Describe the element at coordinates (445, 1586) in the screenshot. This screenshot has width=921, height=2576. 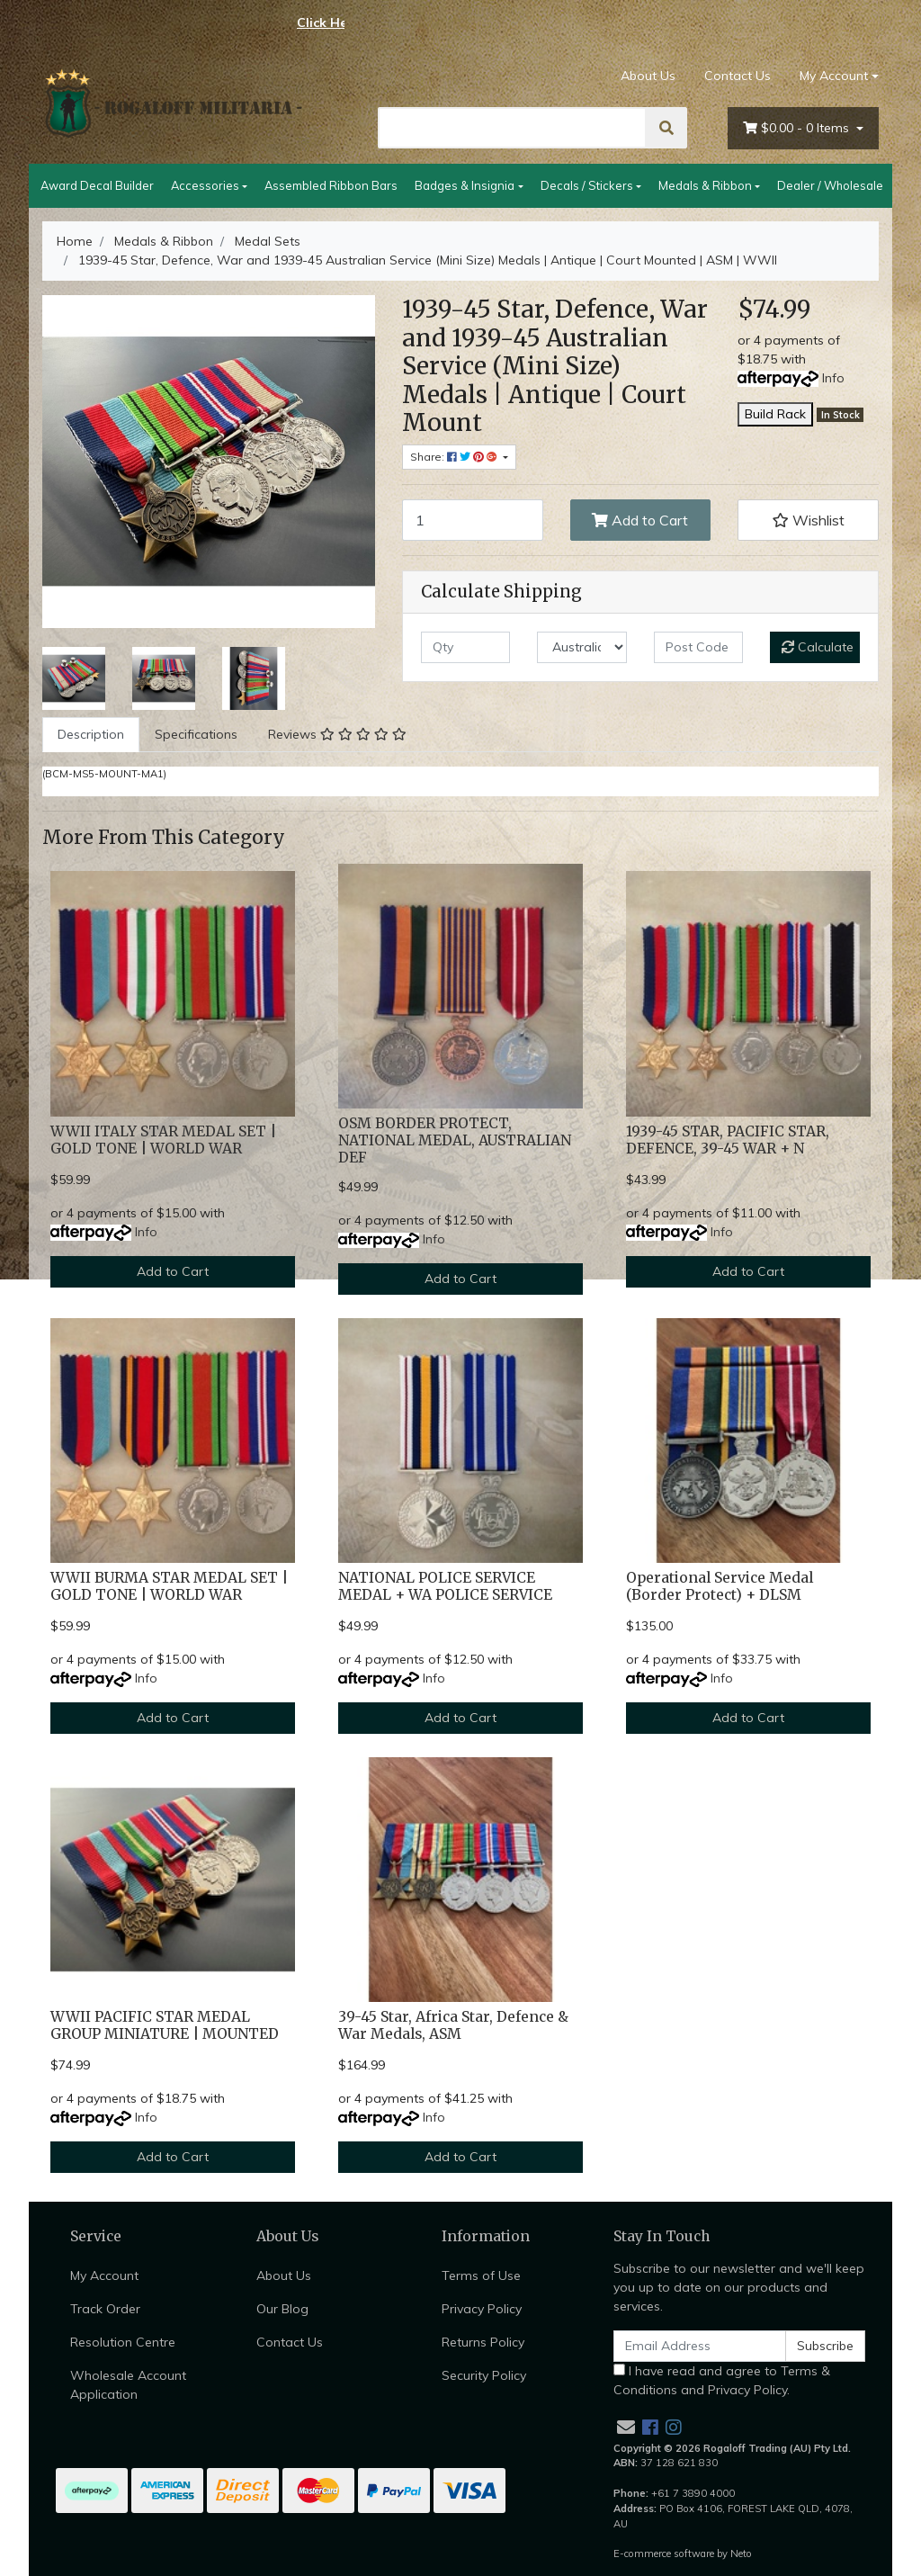
I see `NATIONAL POLICE SERVICE MEDAL + WA POLICE SERVICE` at that location.